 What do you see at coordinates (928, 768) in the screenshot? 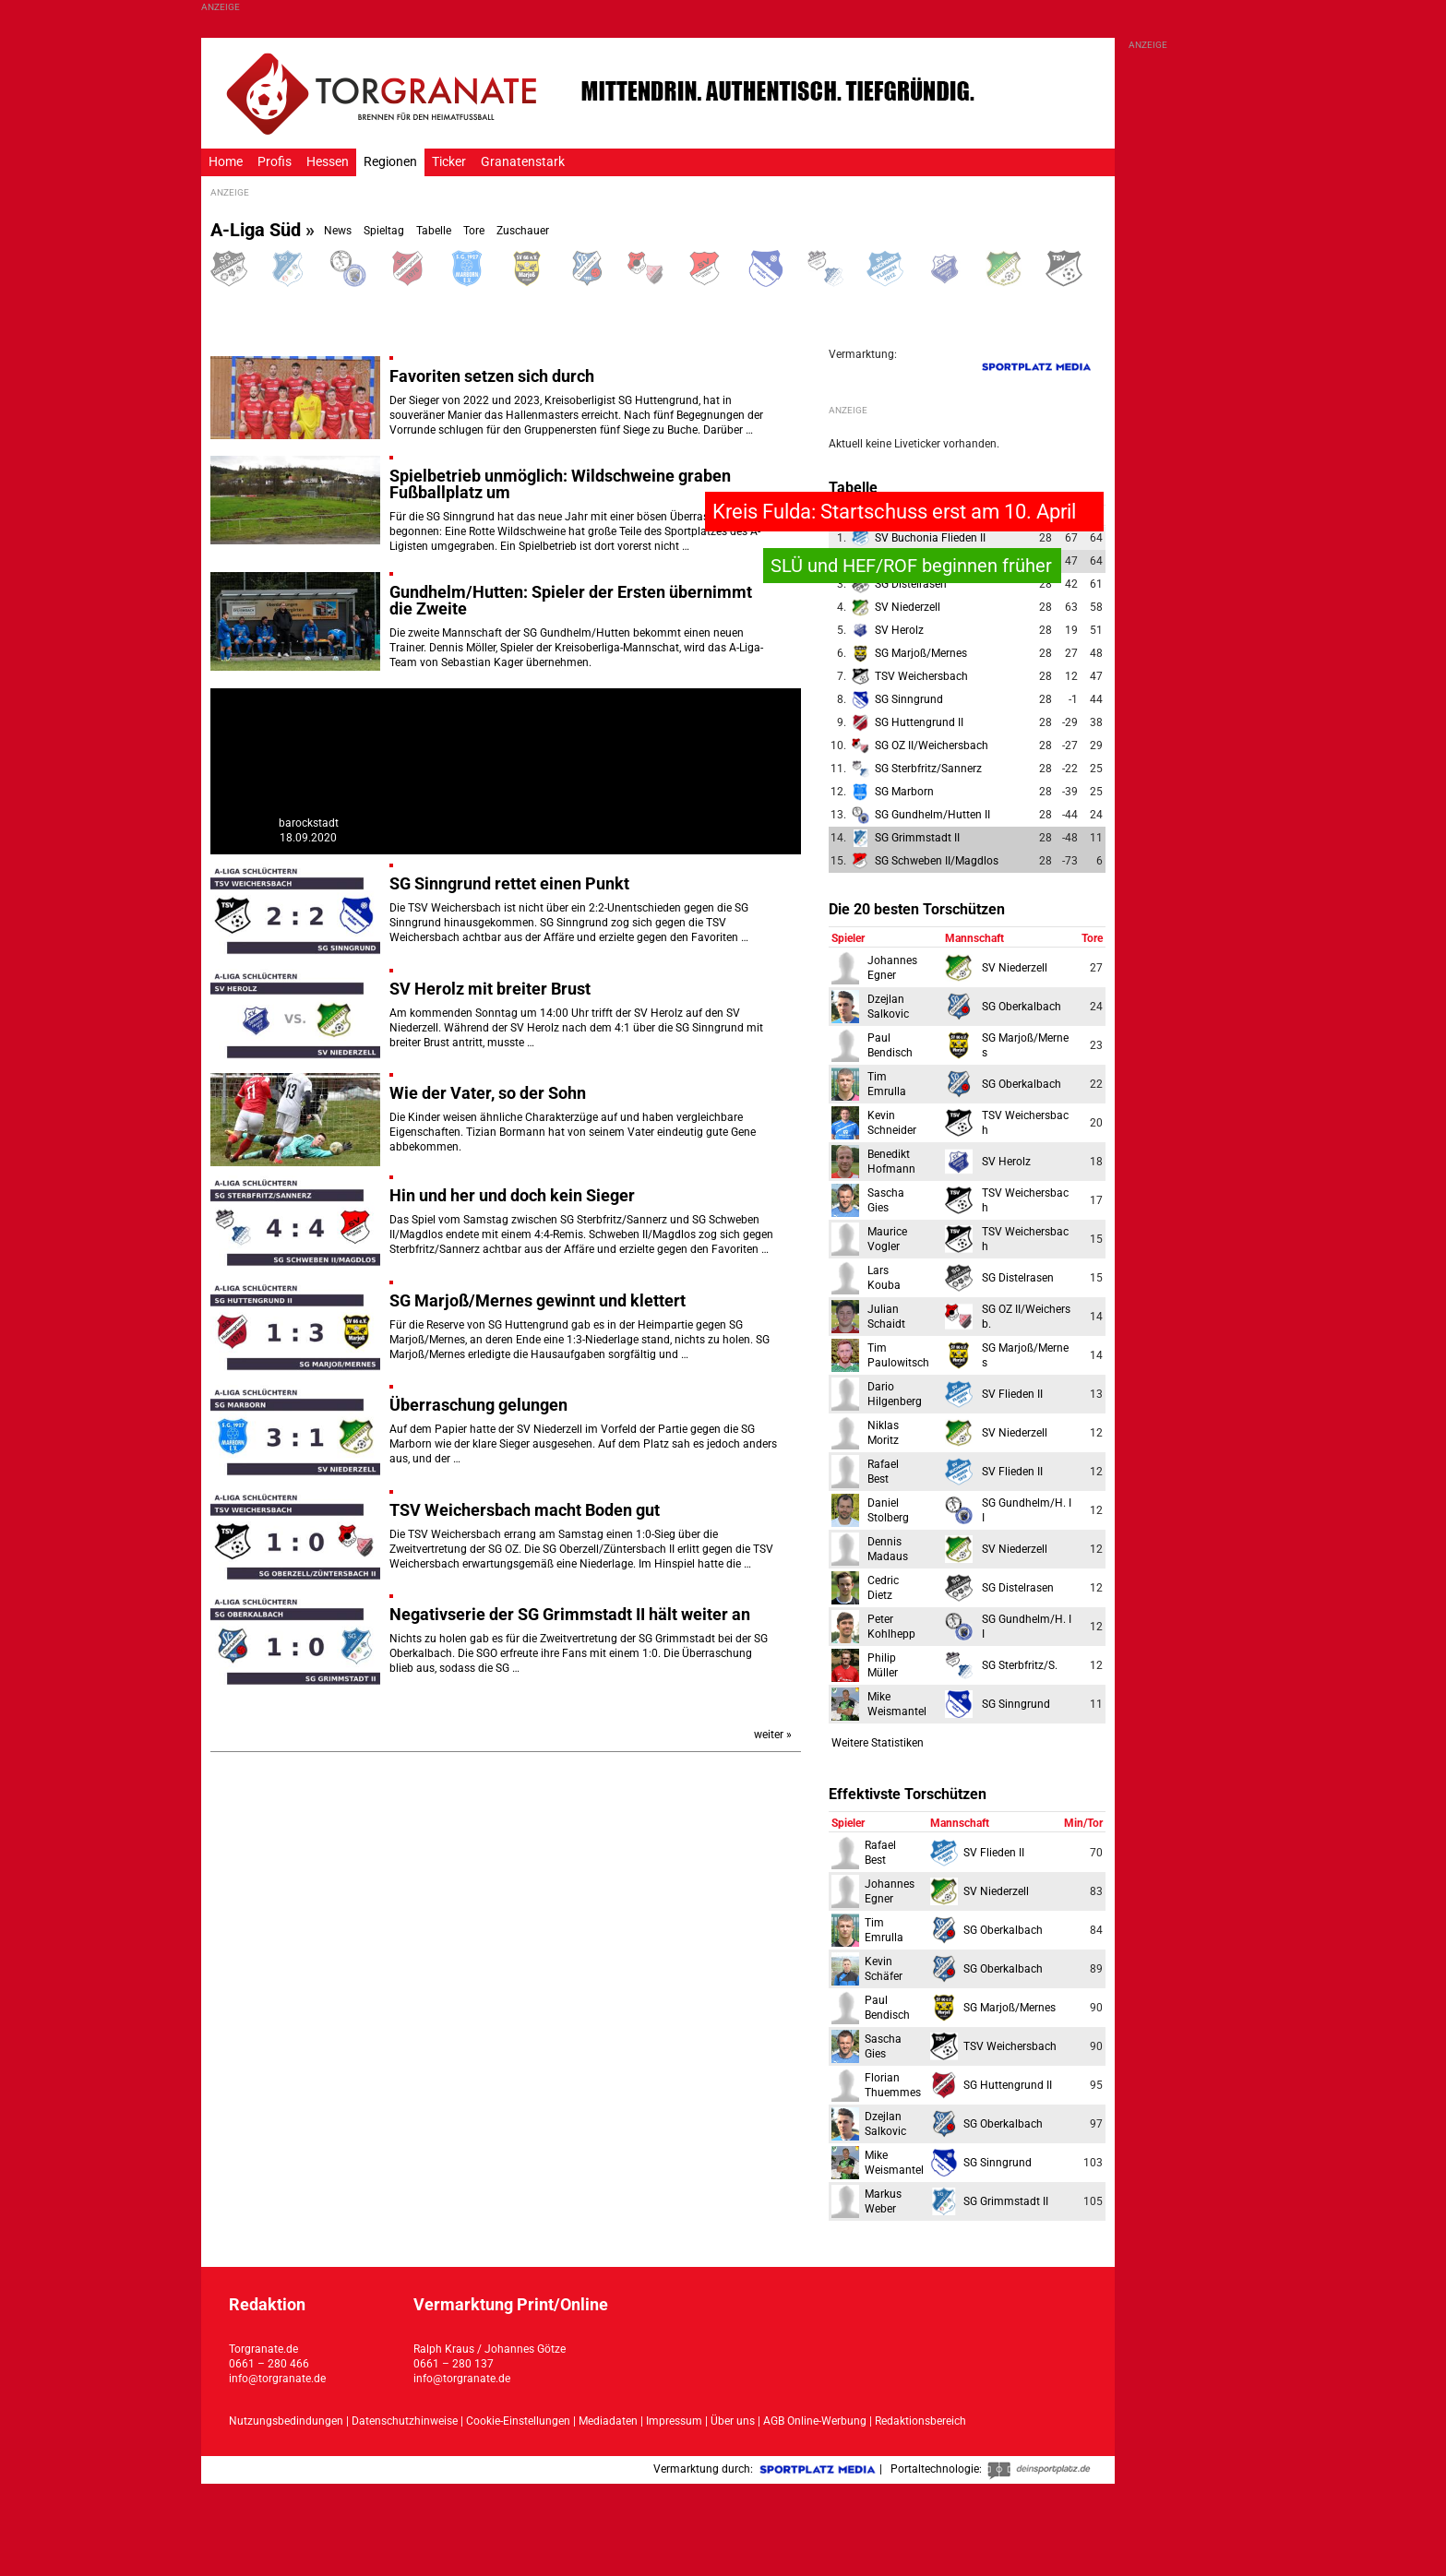
I see `SG Sterbfritz/Sannerz` at bounding box center [928, 768].